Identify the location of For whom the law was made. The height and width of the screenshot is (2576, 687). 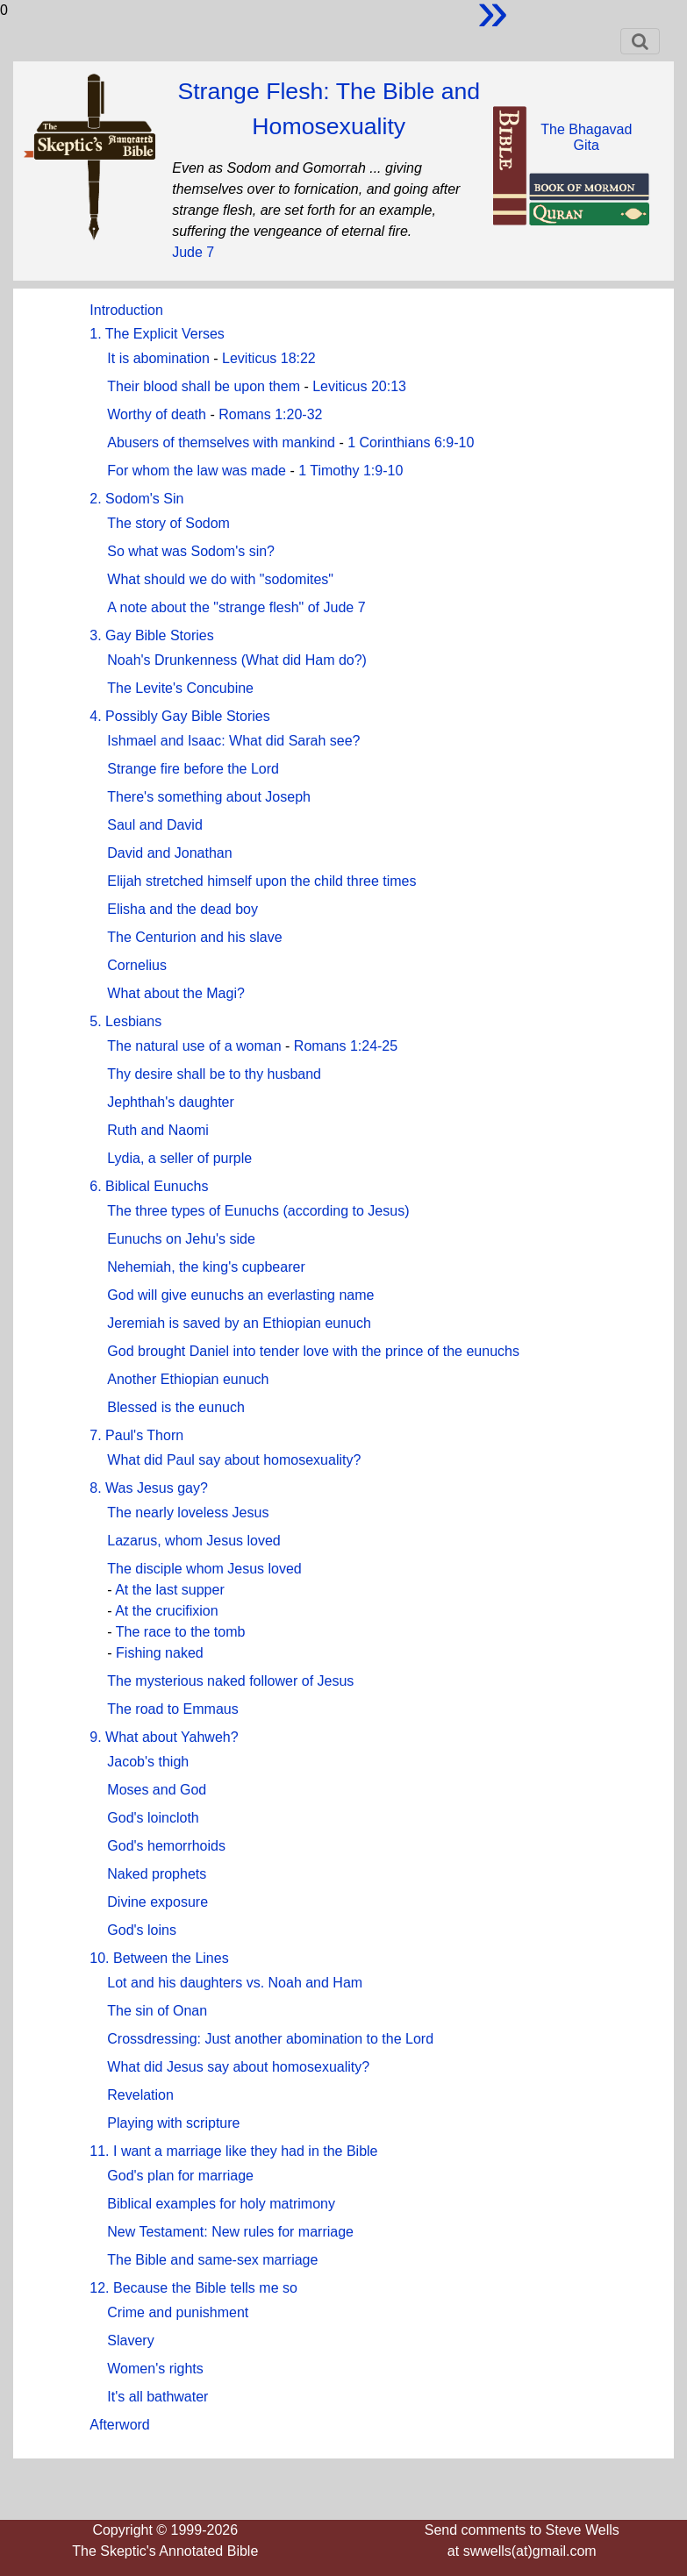
(196, 470).